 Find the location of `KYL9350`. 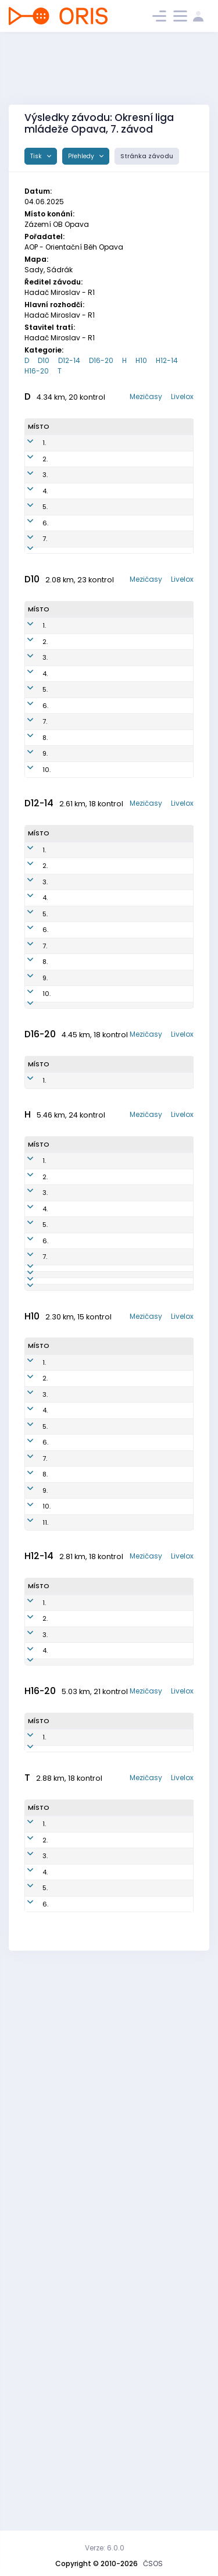

KYL9350 is located at coordinates (117, 483).